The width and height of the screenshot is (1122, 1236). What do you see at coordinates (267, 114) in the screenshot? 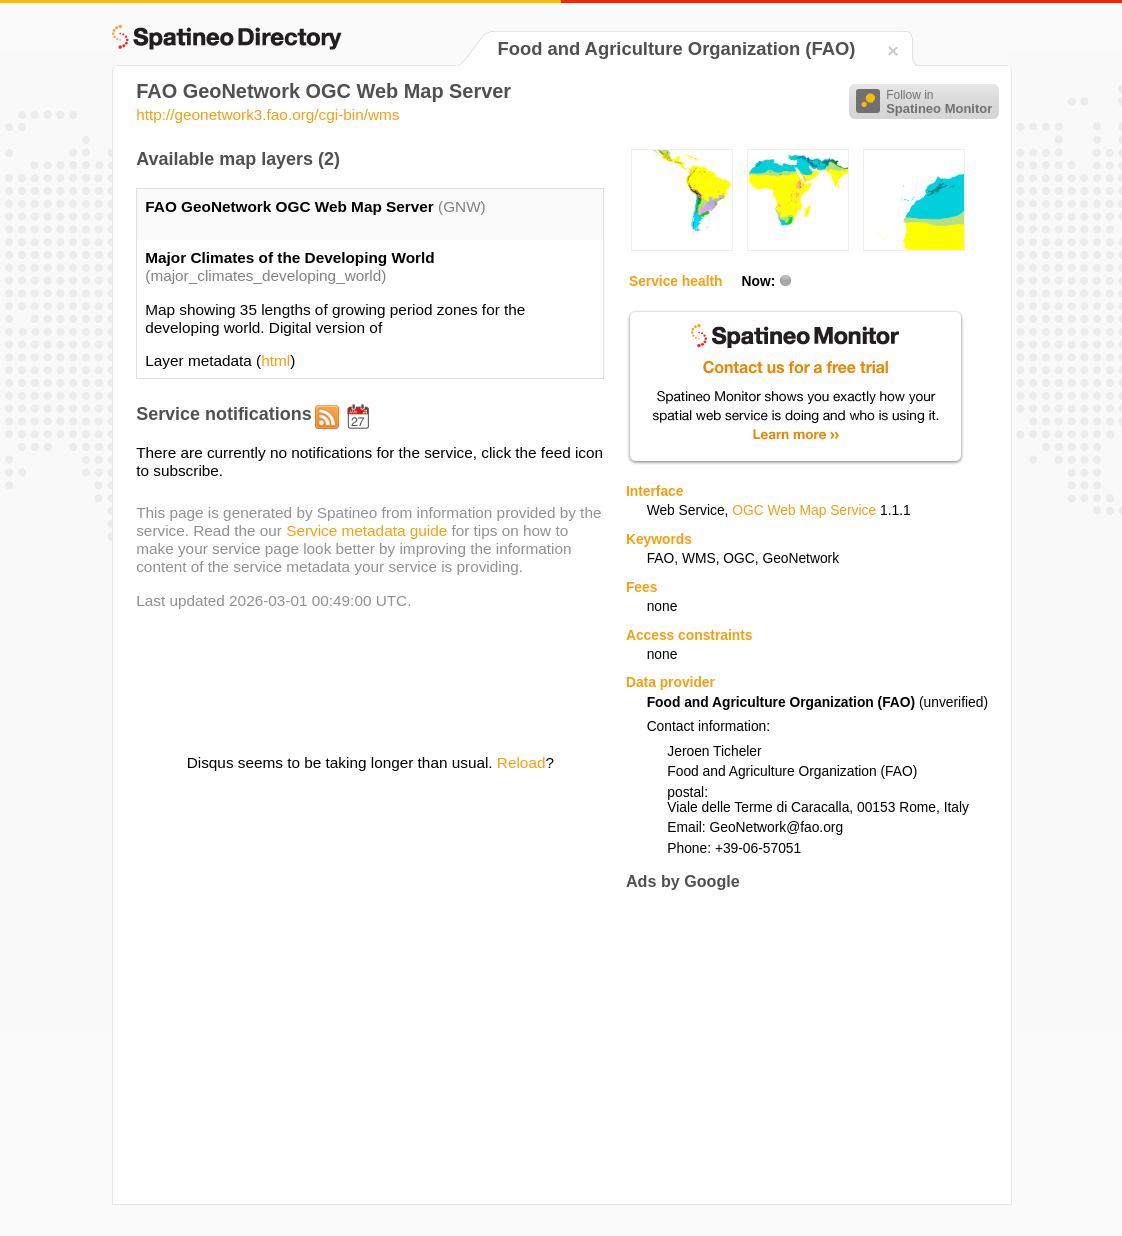
I see `http://geonetwork3.fao.org/cgi-bin/wms` at bounding box center [267, 114].